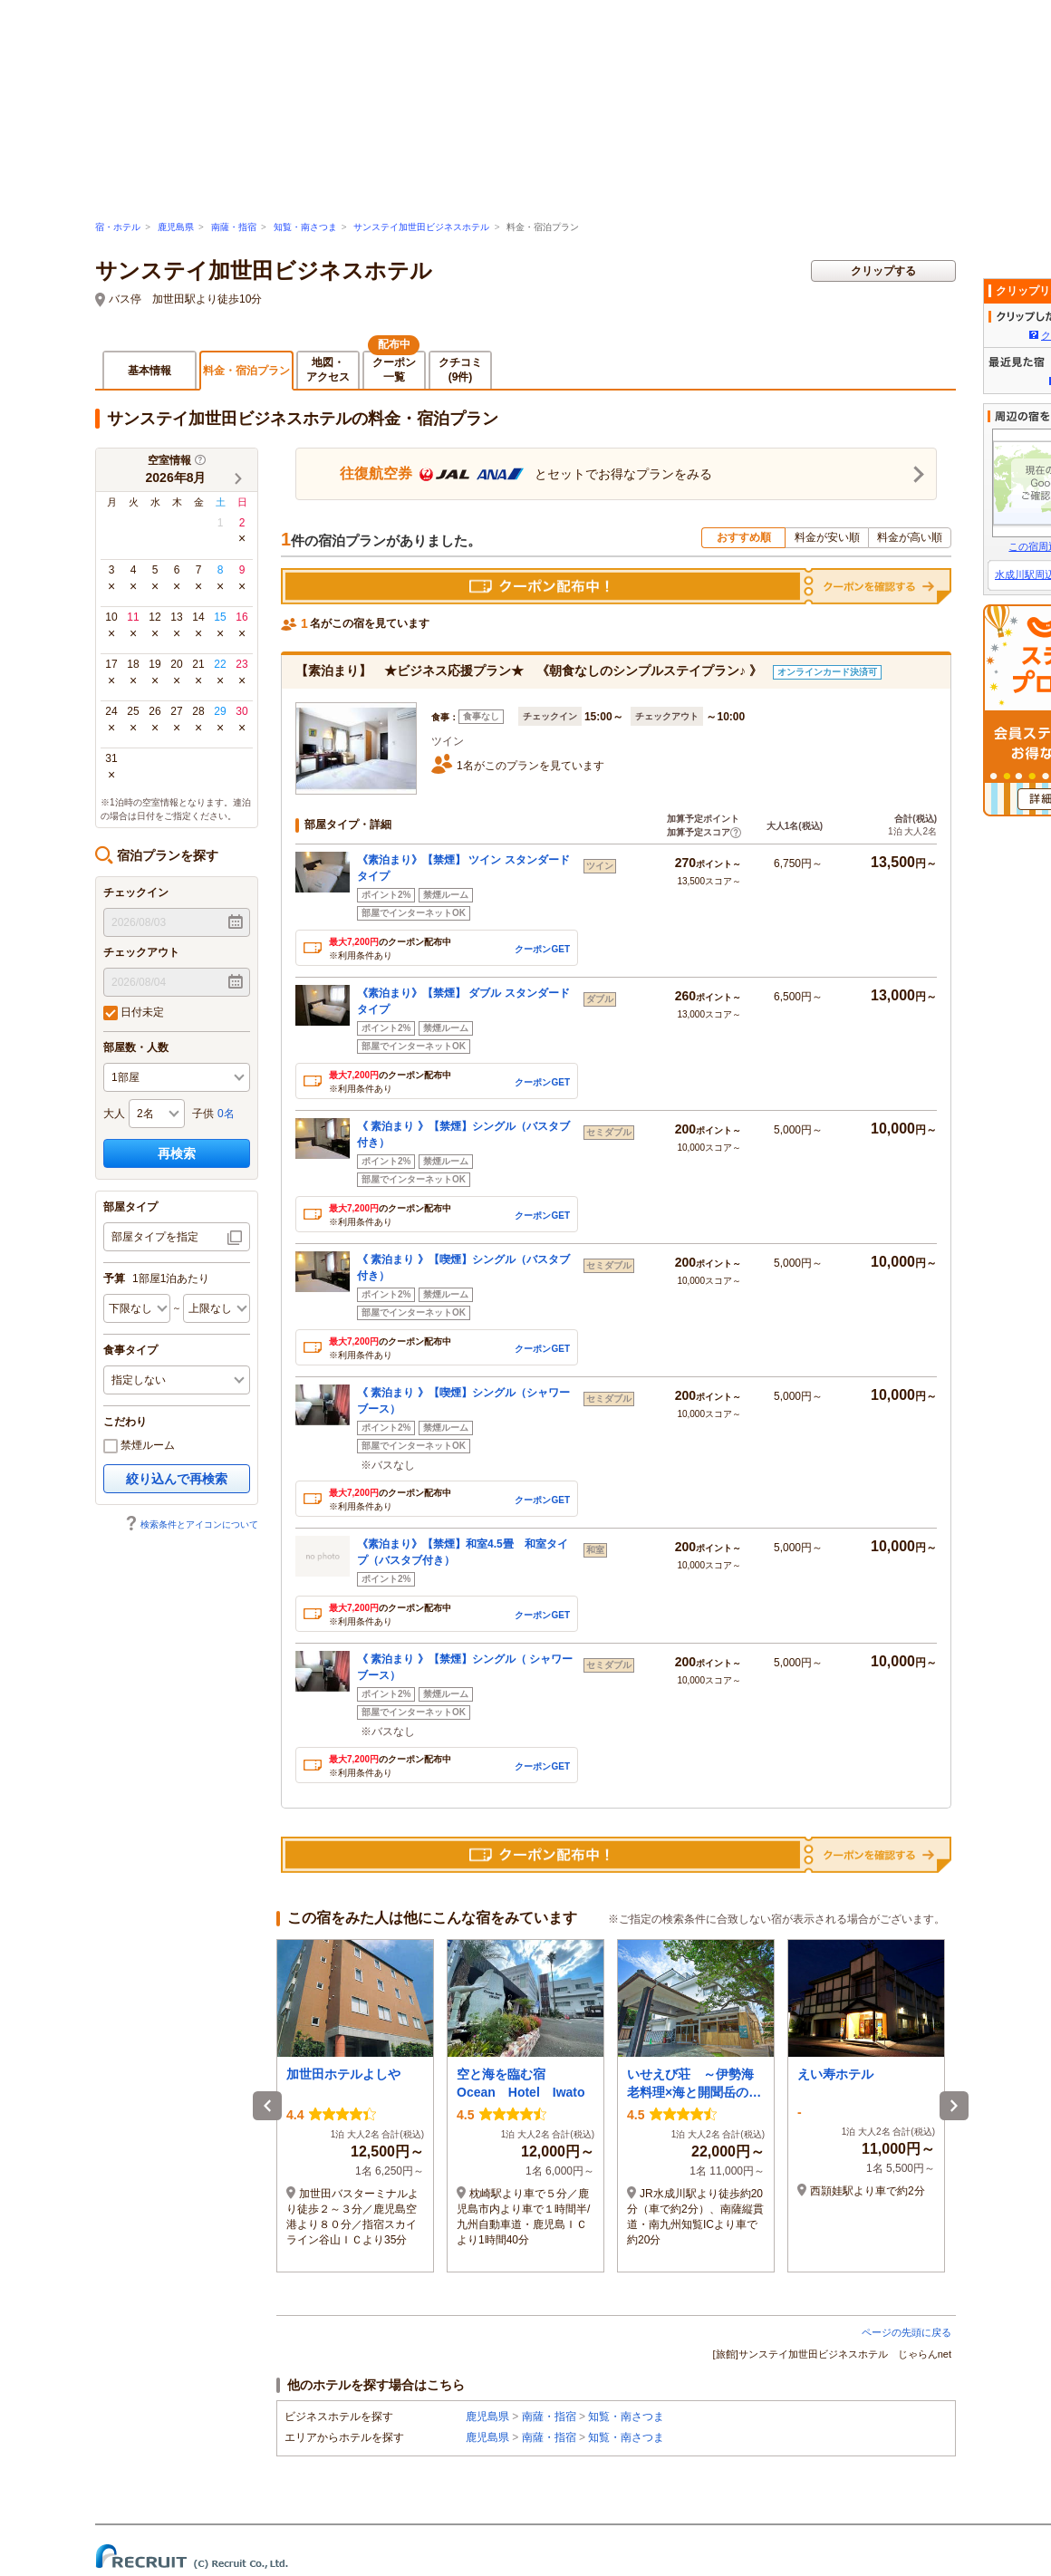 The image size is (1051, 2576). What do you see at coordinates (421, 227) in the screenshot?
I see `サンステイ加世田ビジネスホテル` at bounding box center [421, 227].